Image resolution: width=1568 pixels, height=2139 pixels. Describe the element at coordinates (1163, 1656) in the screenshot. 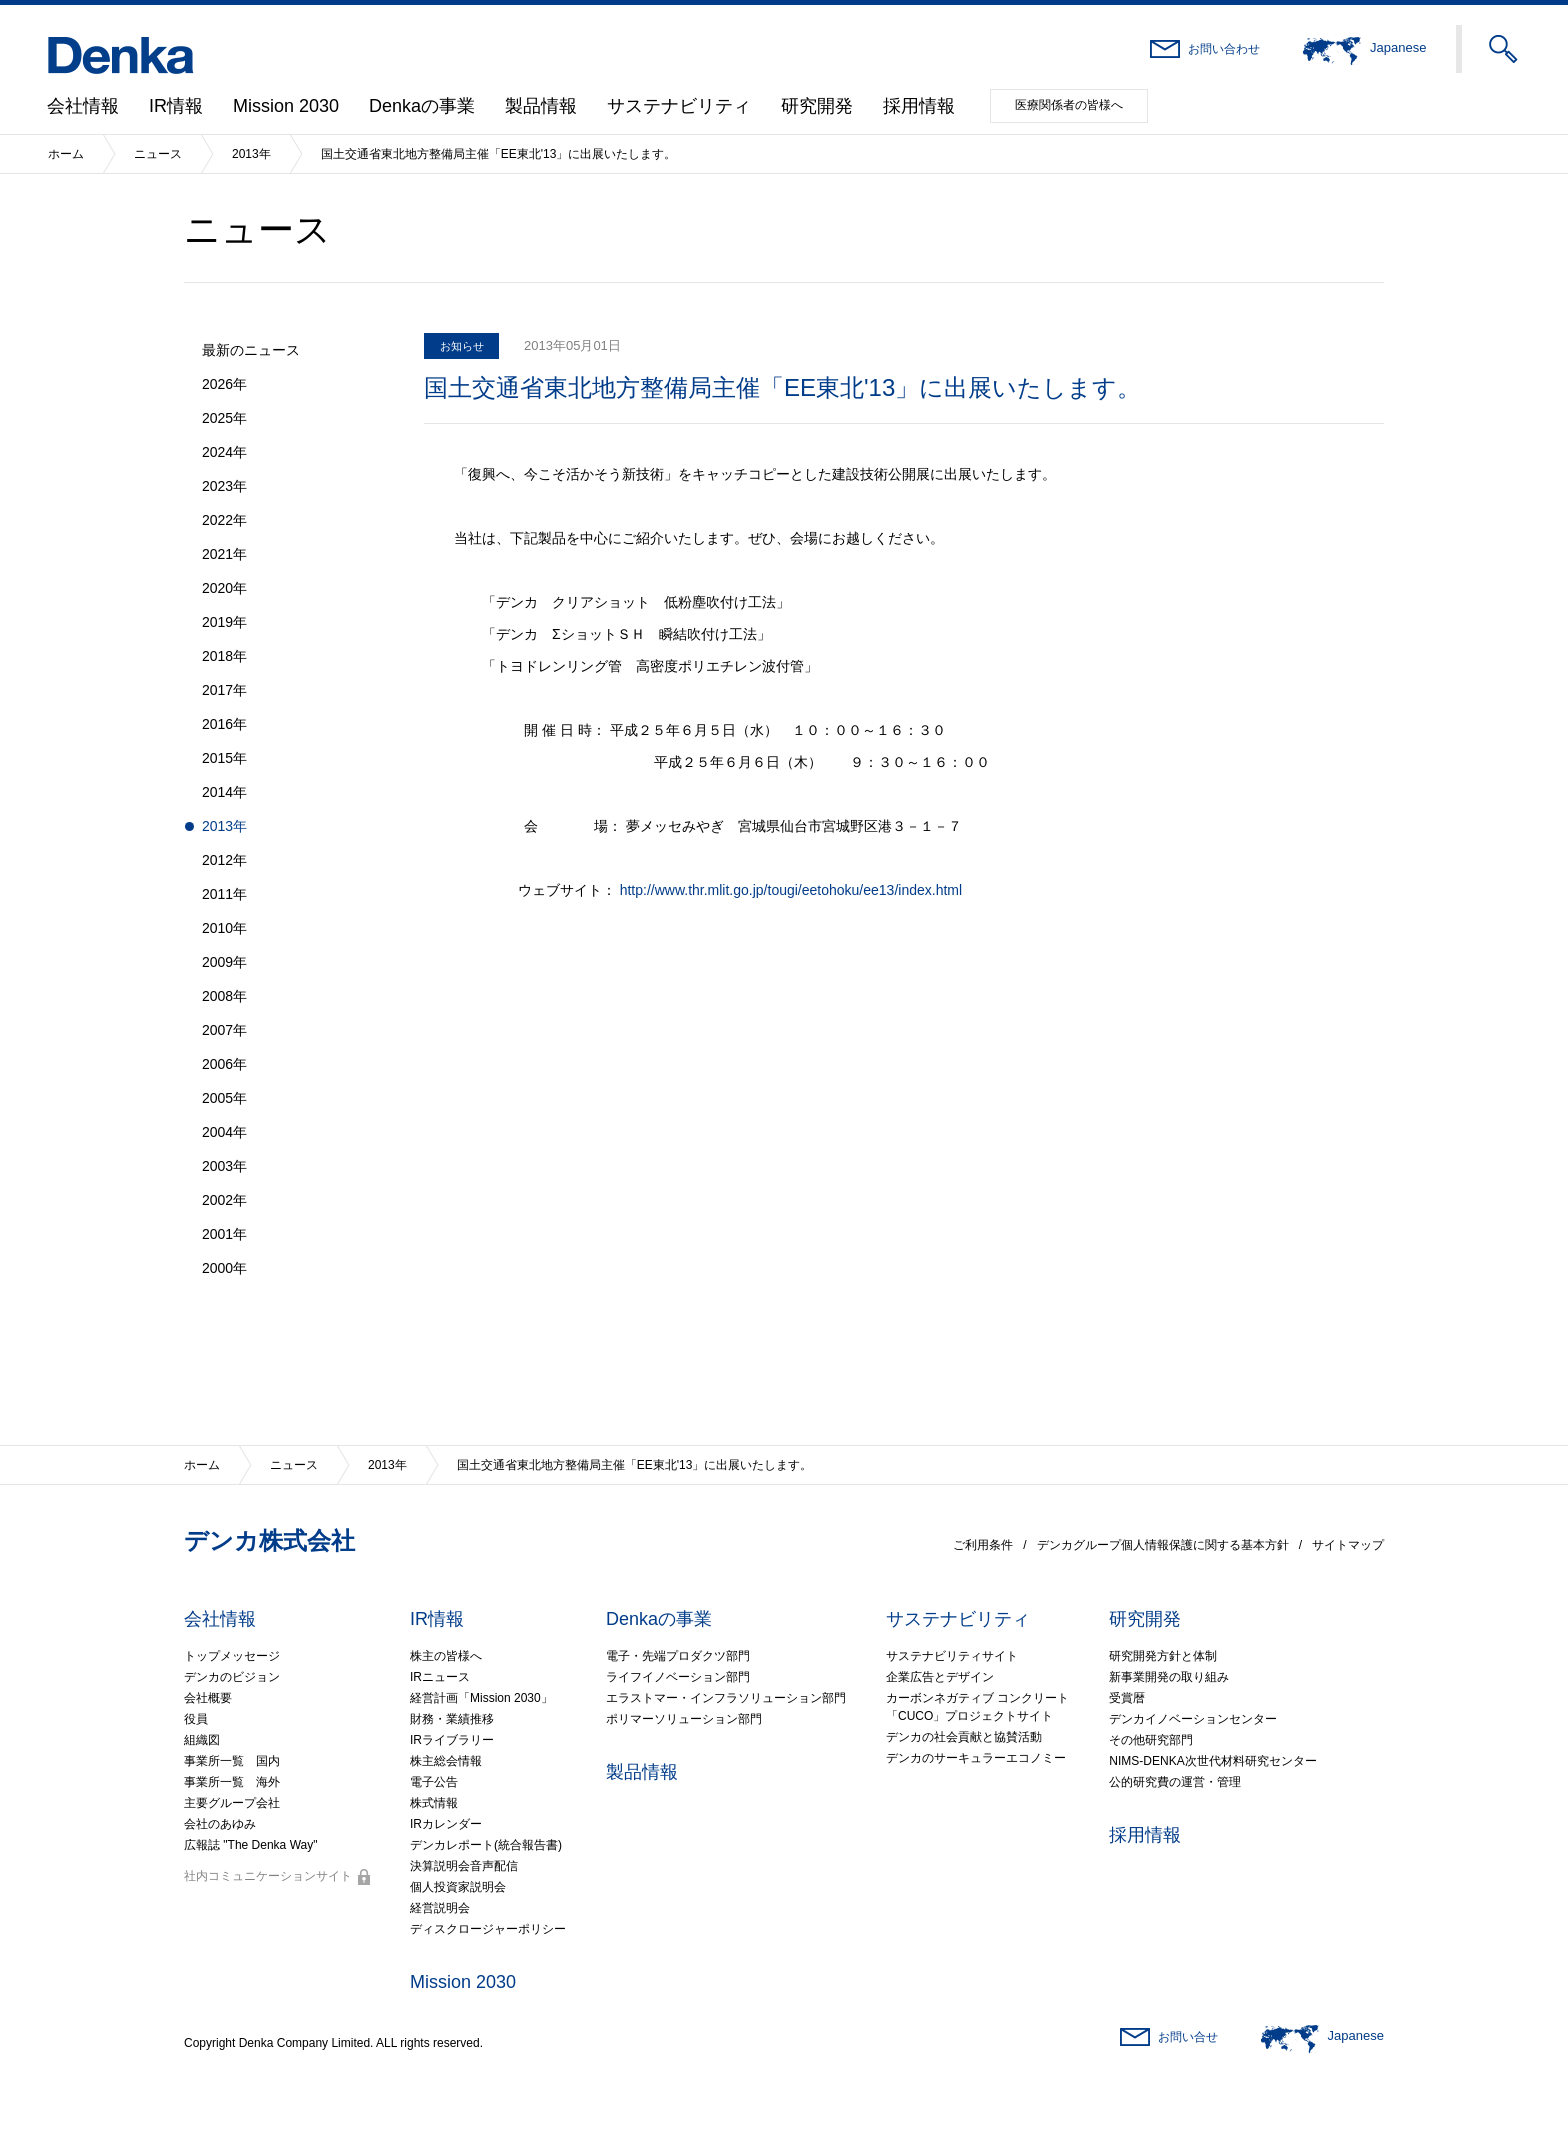

I see `研究開発方針と体制` at that location.